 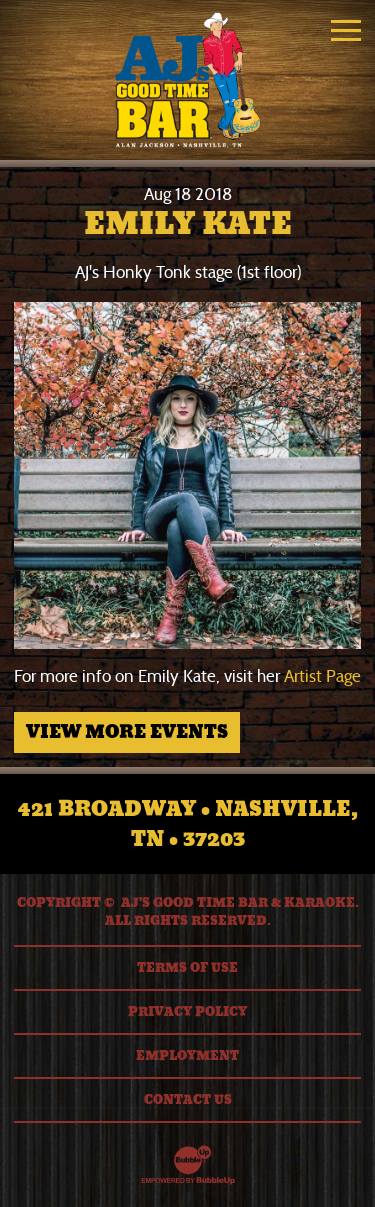 I want to click on Privacy Policy, so click(x=187, y=1012).